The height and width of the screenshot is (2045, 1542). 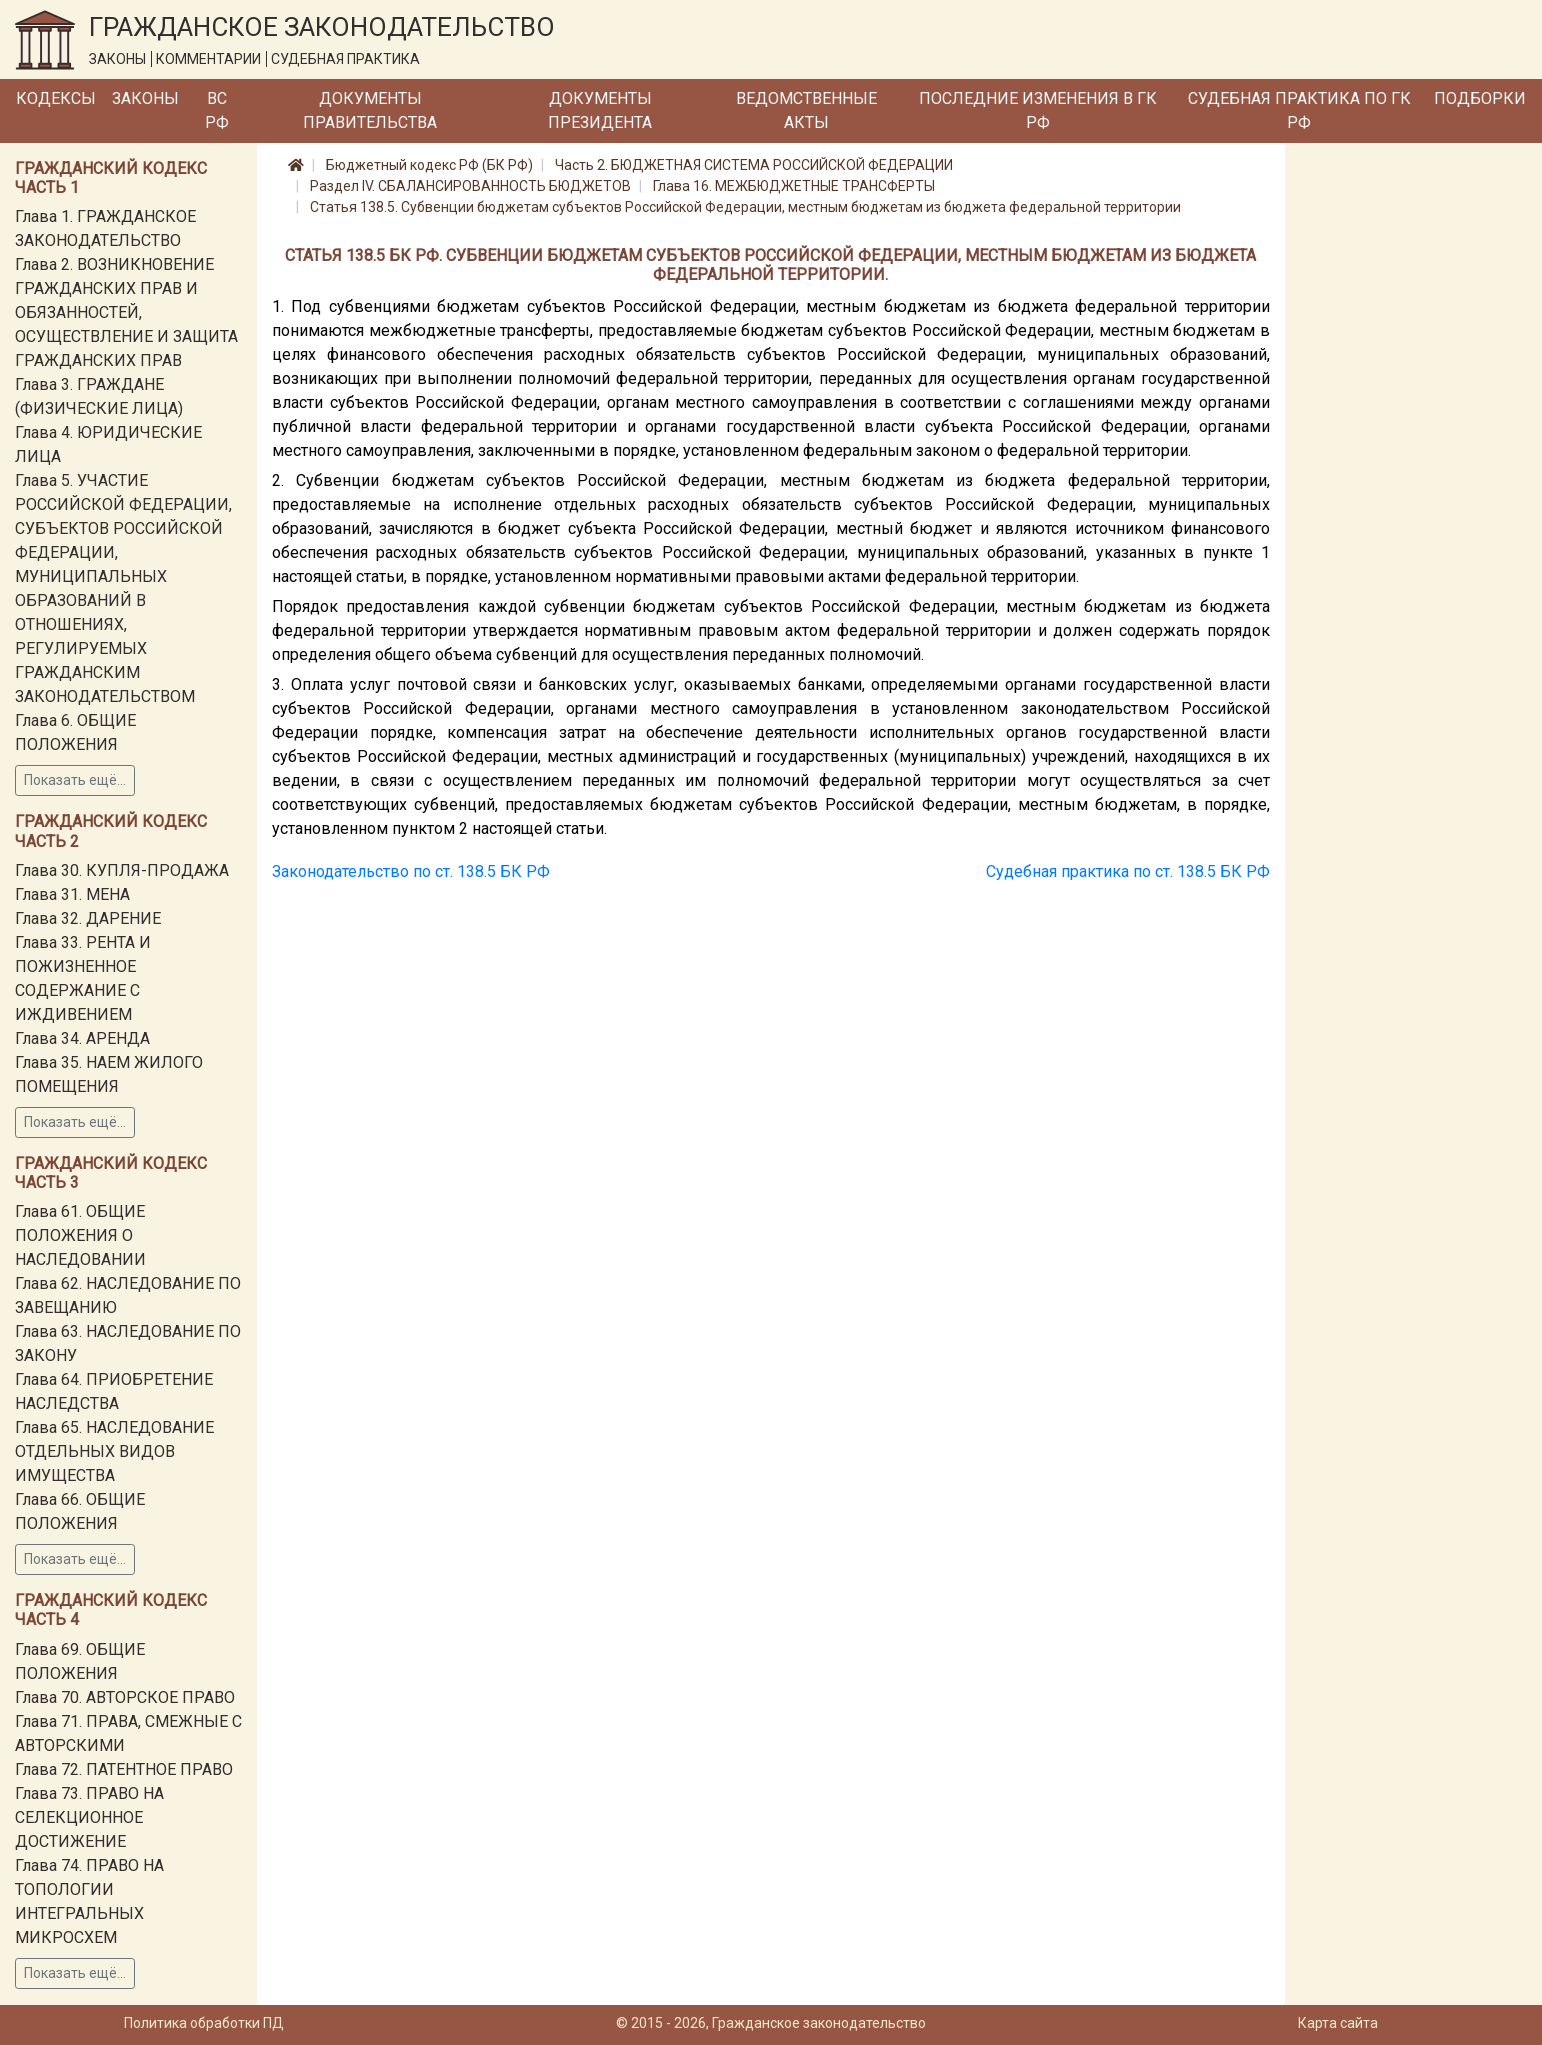 I want to click on Законы, so click(x=145, y=98).